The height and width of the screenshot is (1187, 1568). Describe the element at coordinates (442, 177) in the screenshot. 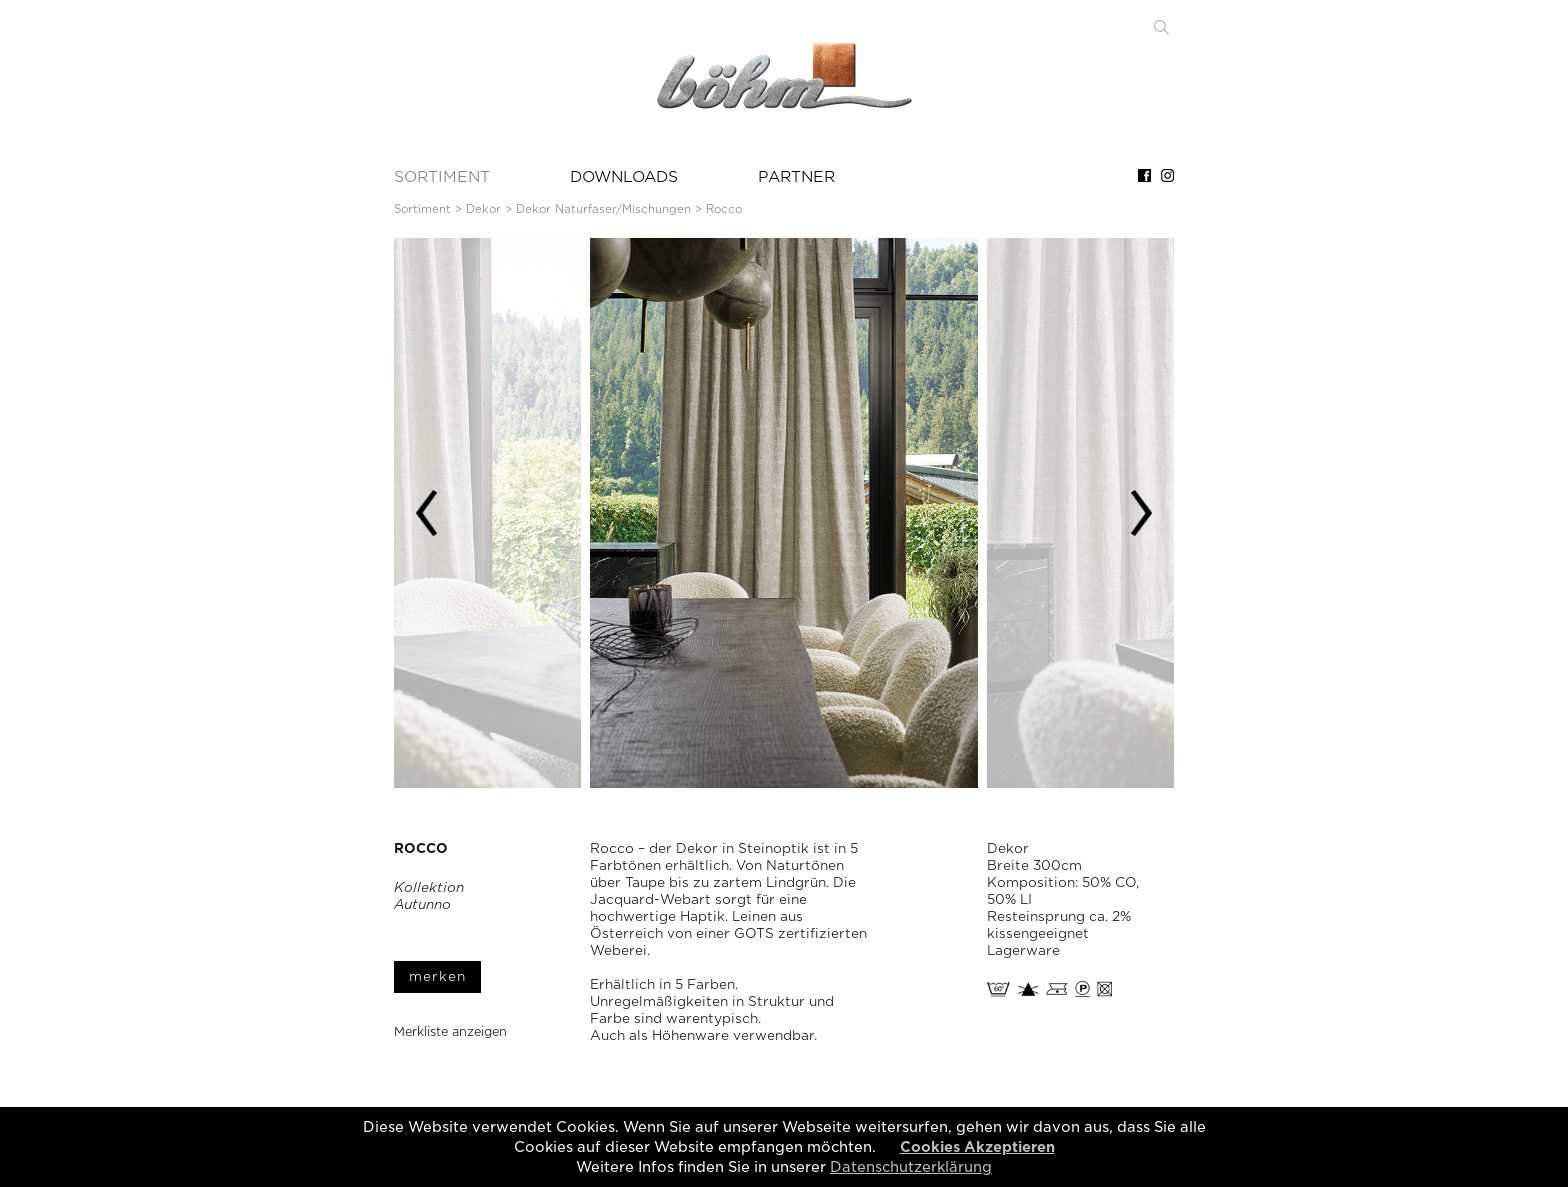

I see `SORTIMENT` at that location.